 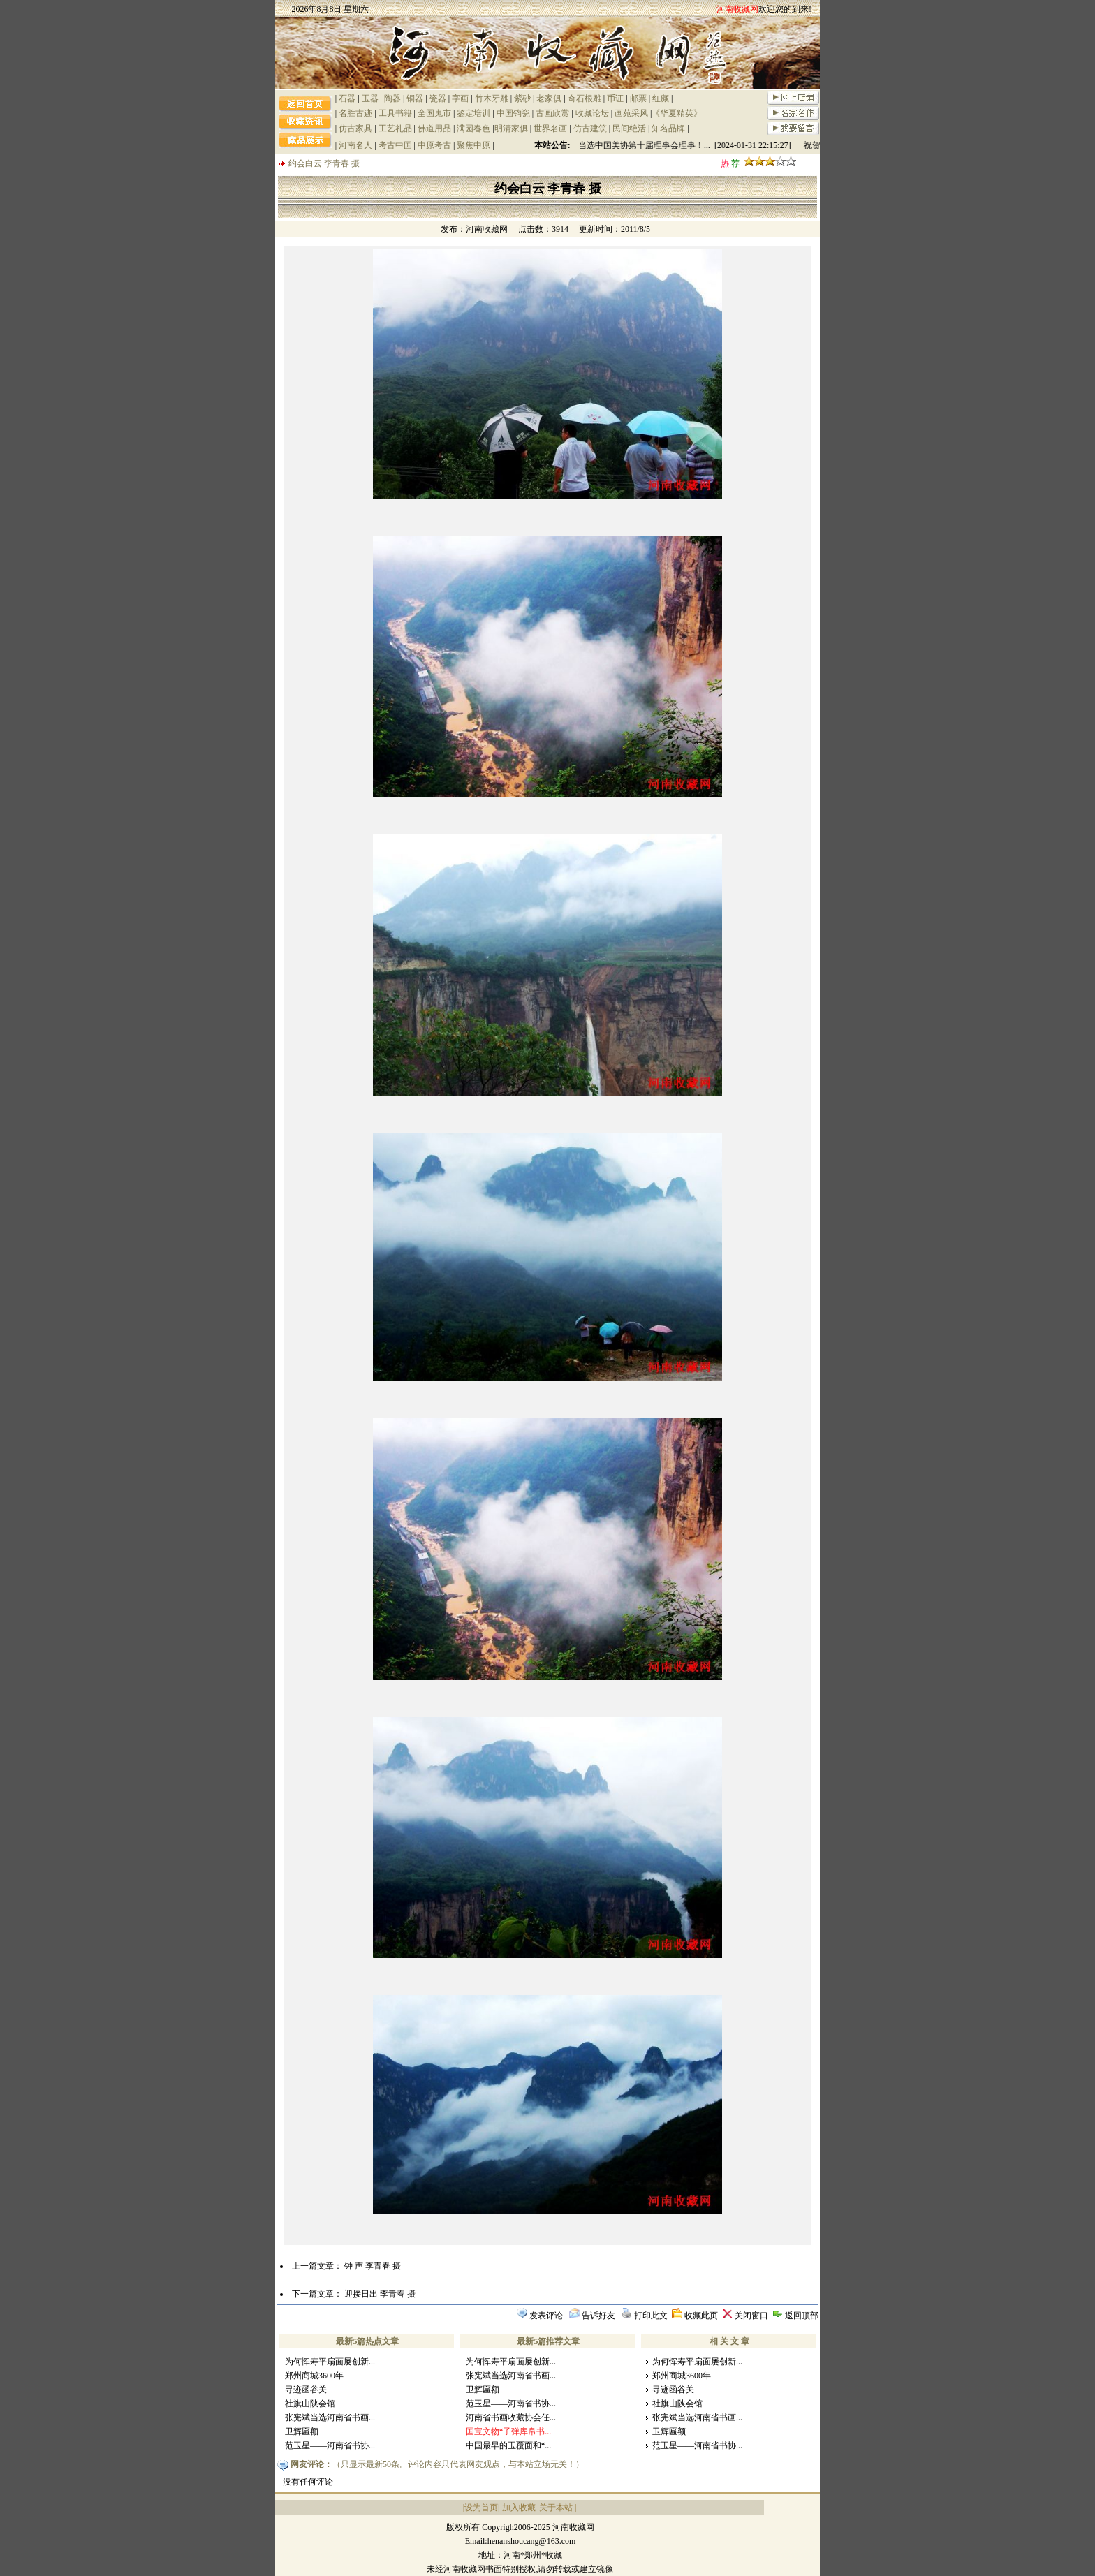 What do you see at coordinates (590, 128) in the screenshot?
I see `仿古建筑` at bounding box center [590, 128].